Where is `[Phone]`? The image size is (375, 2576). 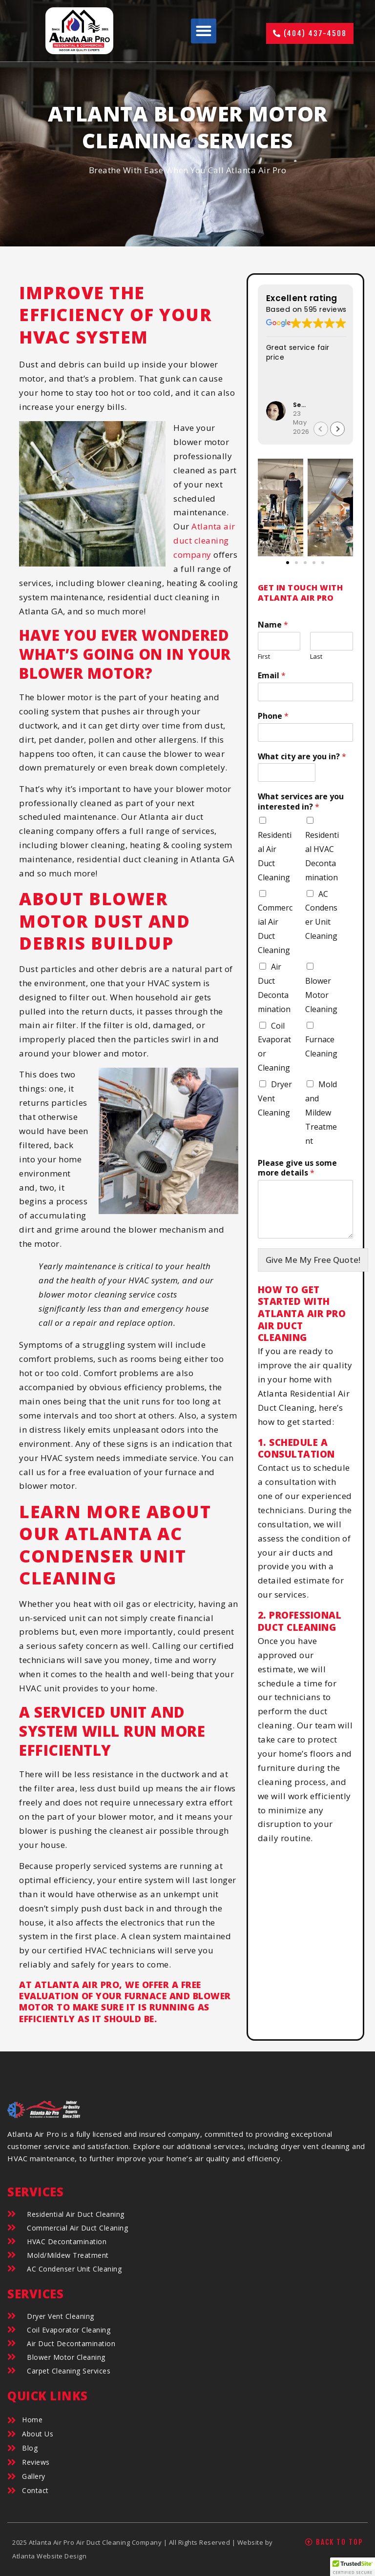 [Phone] is located at coordinates (305, 732).